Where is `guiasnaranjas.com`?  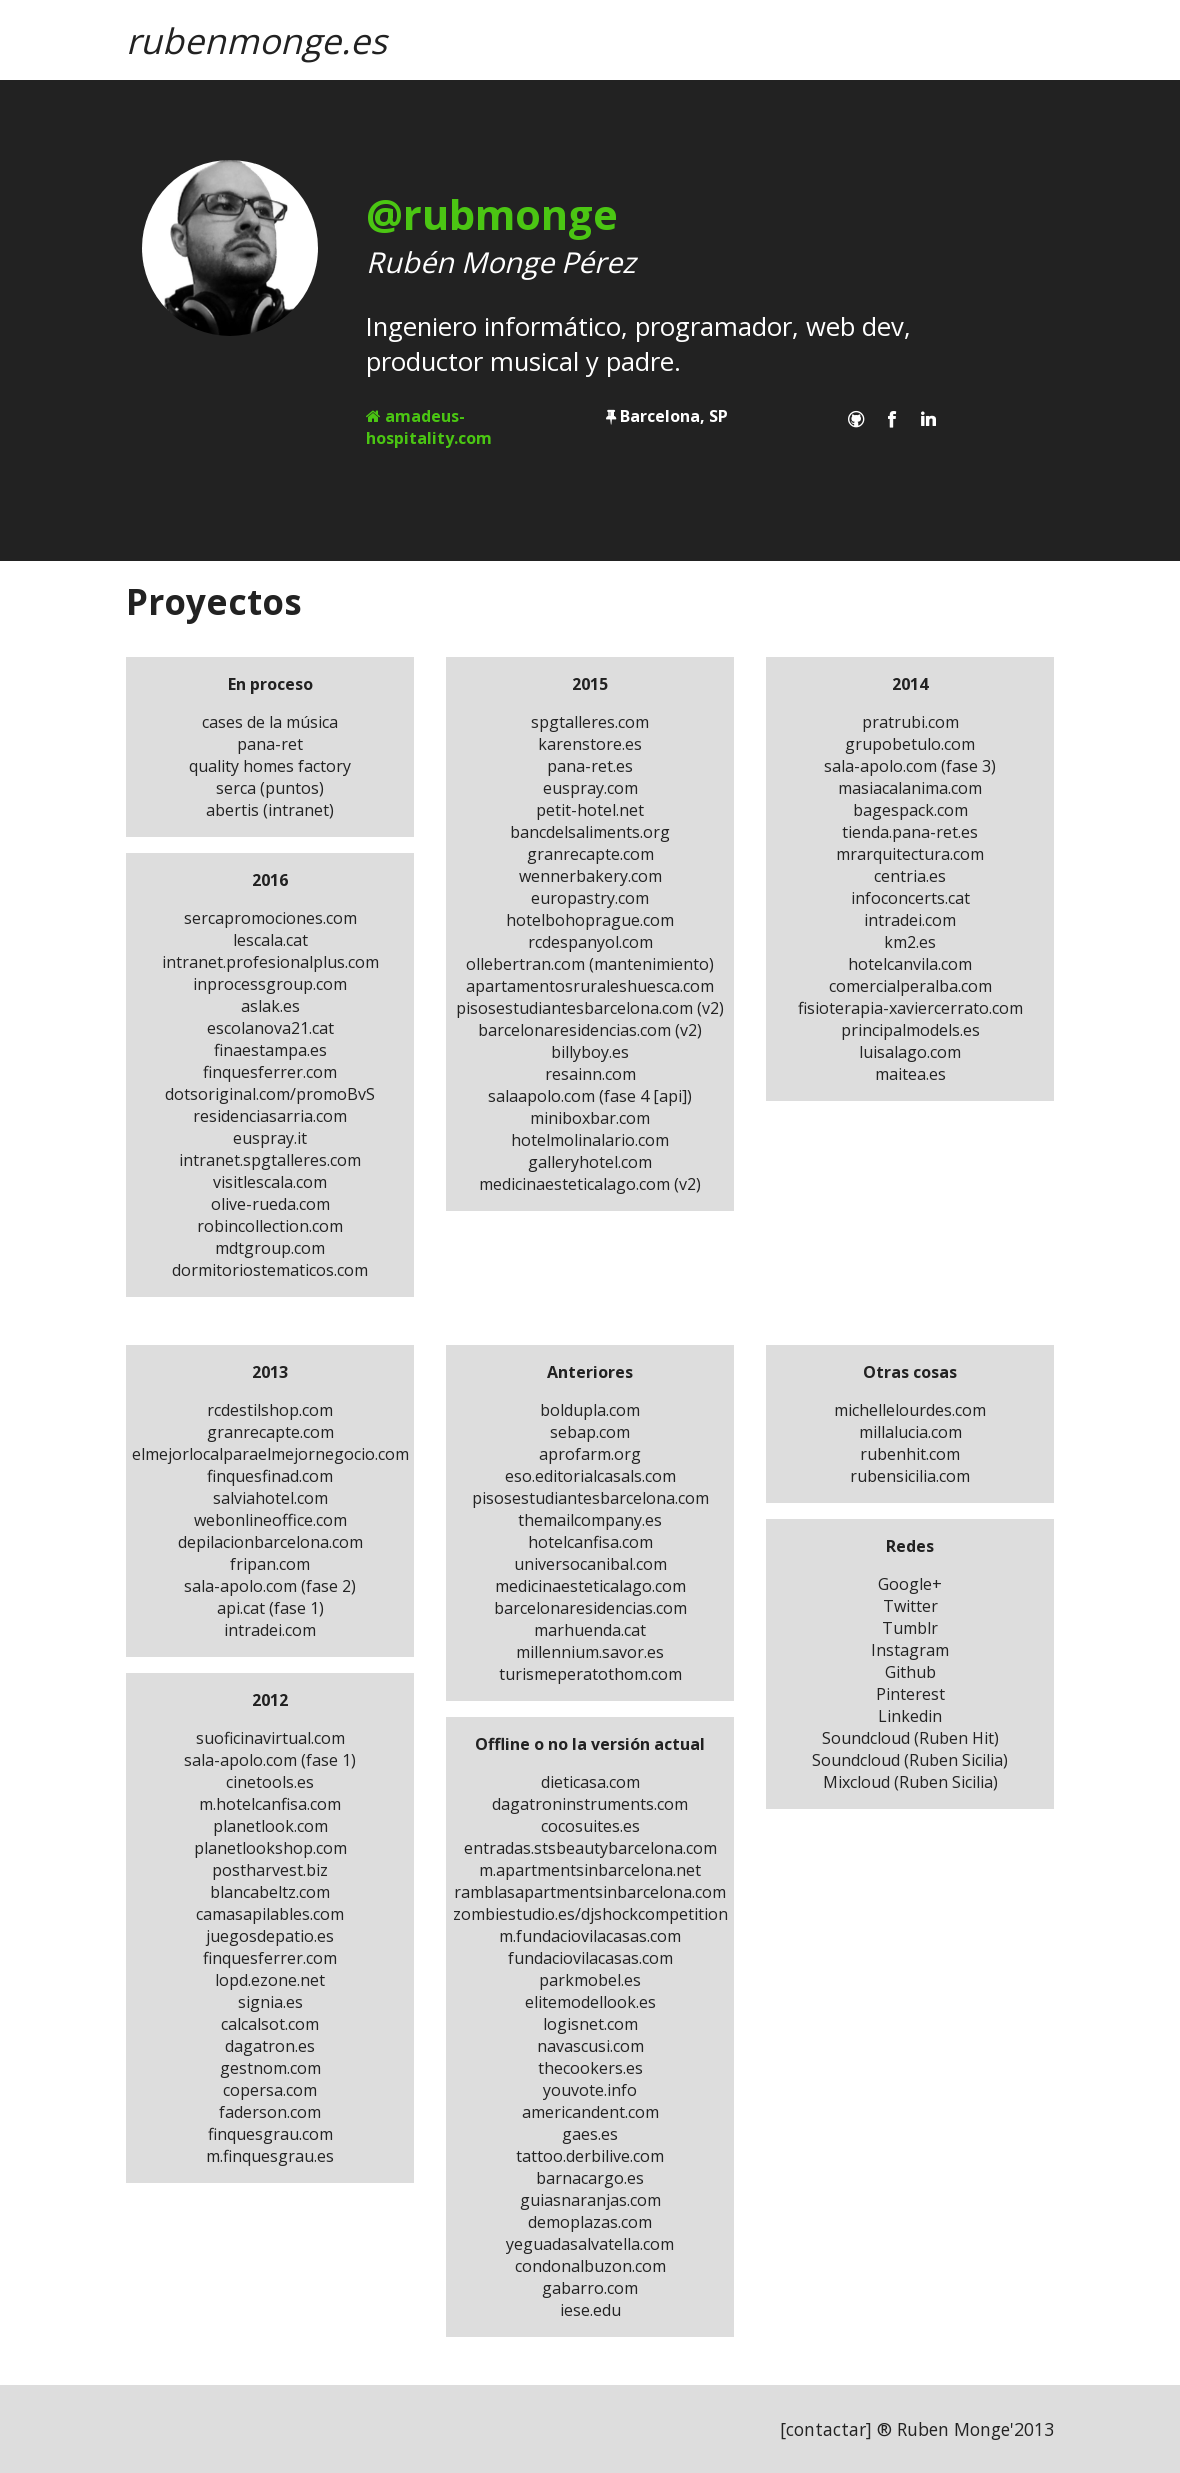 guiasnaranjas.com is located at coordinates (590, 2200).